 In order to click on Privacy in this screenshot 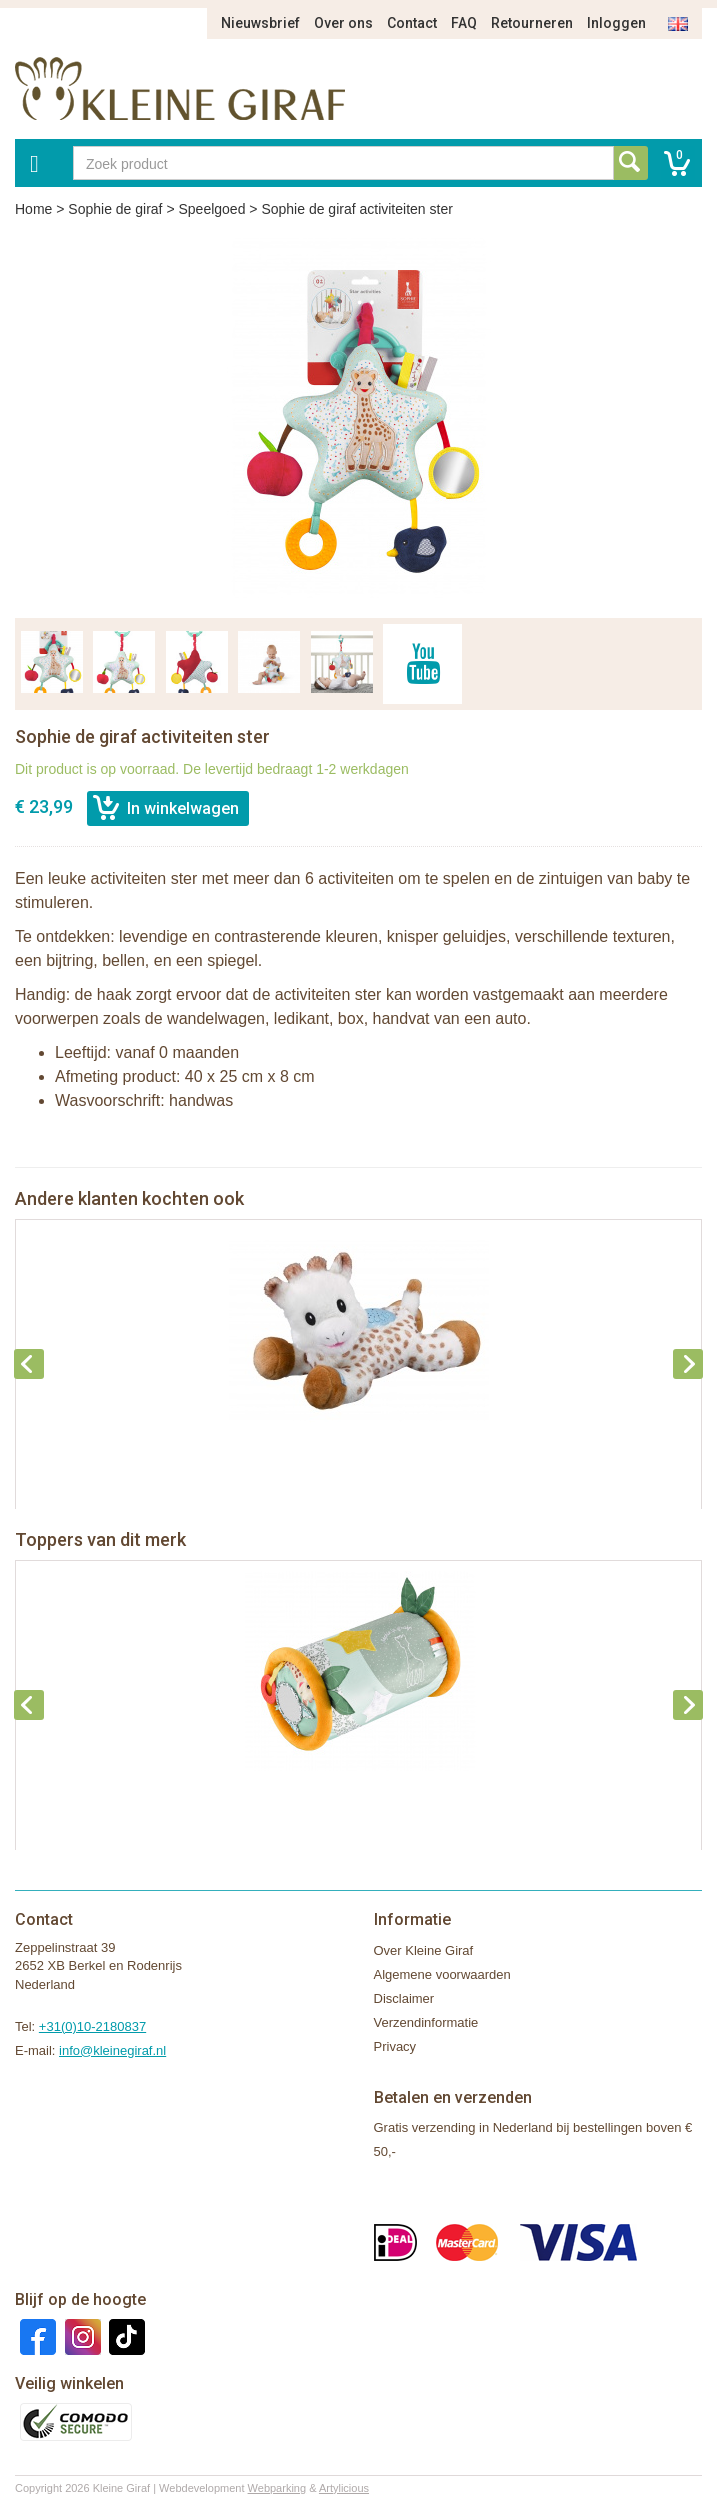, I will do `click(395, 2046)`.